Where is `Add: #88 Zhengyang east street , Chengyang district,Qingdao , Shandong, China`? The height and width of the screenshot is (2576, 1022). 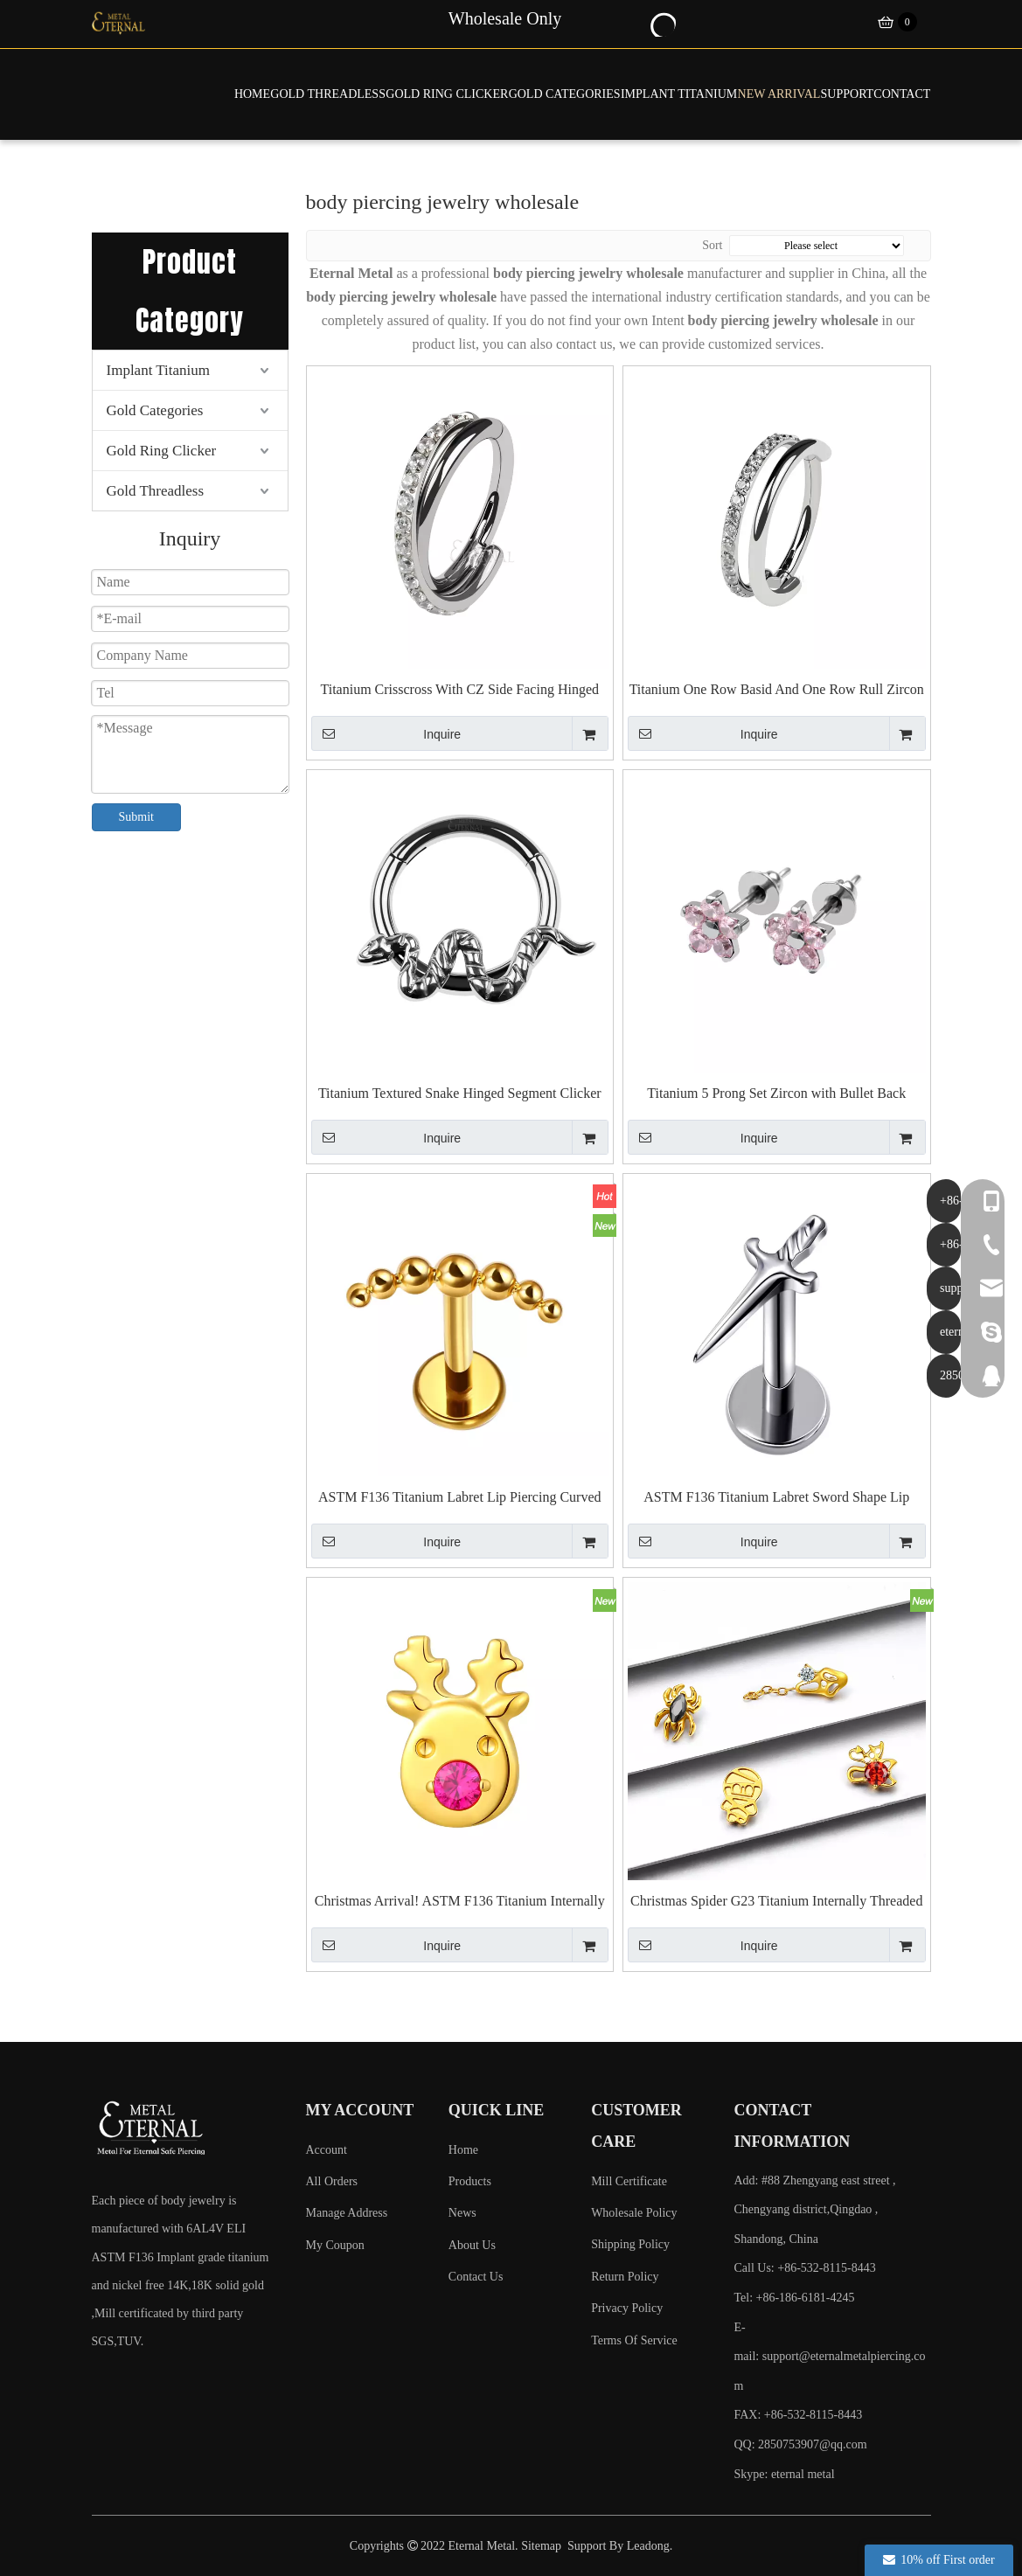 Add: #88 Zhengyang east street , Chengyang district,Qingdao , Shandong, China is located at coordinates (814, 2210).